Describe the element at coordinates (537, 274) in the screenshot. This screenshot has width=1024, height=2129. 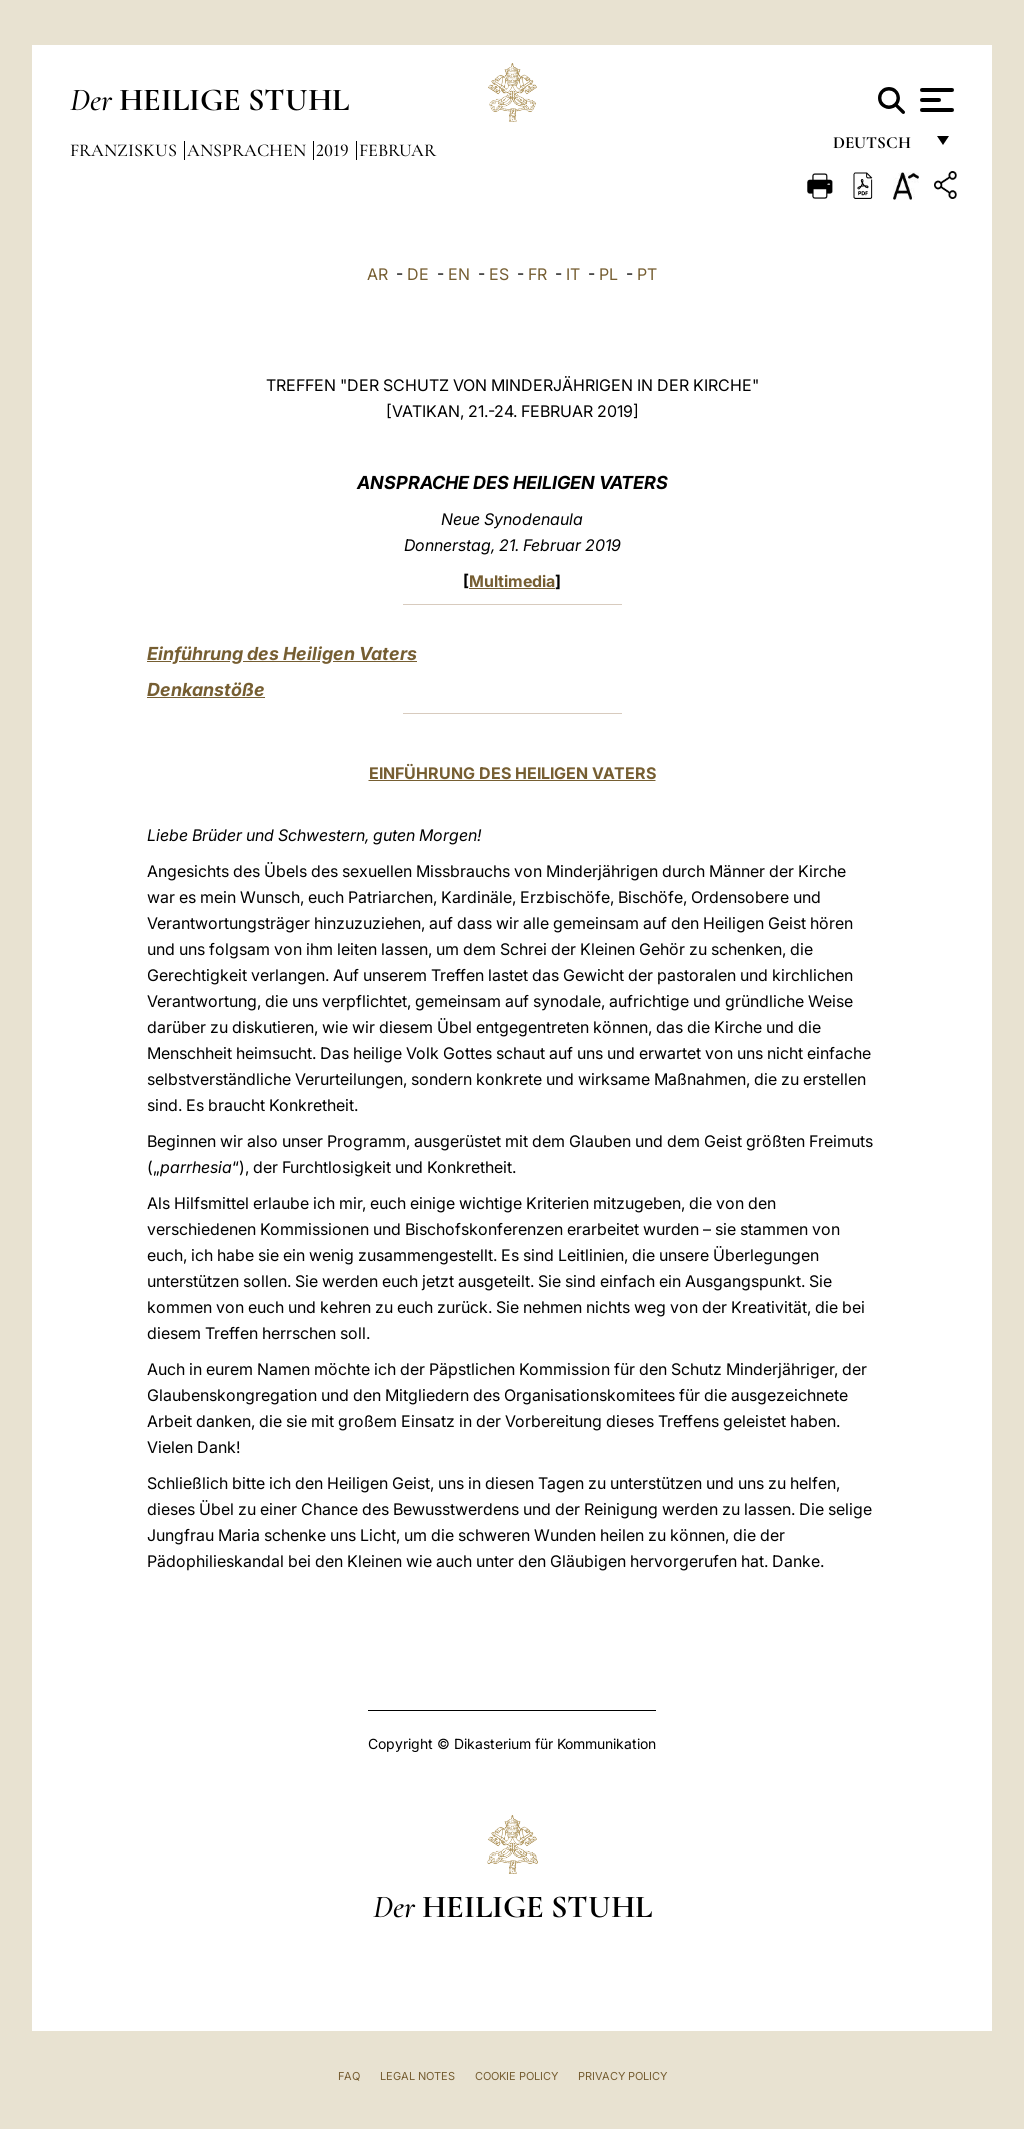
I see `FR` at that location.